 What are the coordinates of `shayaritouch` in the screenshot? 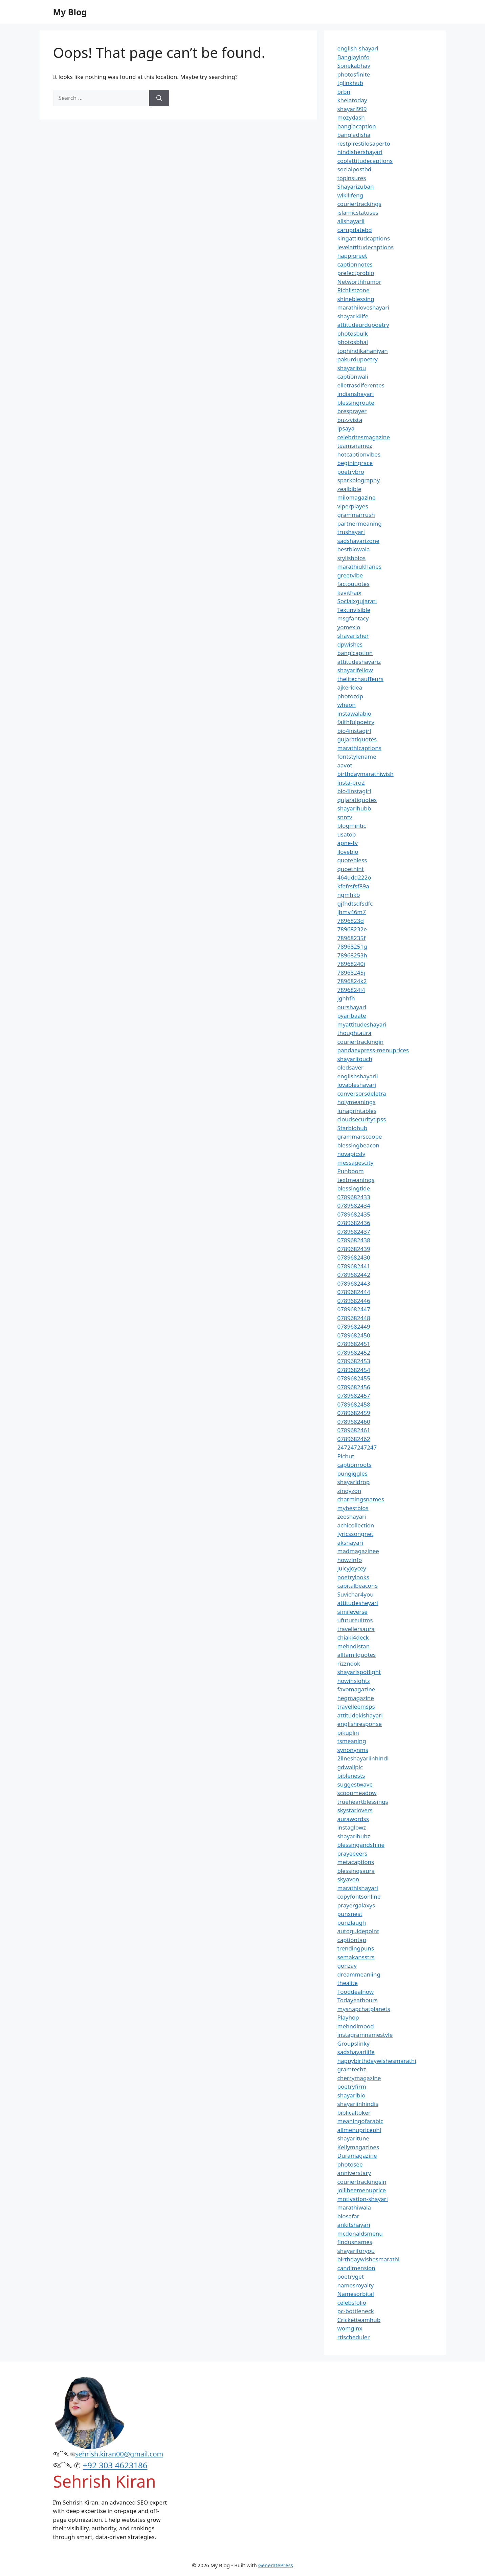 It's located at (354, 1059).